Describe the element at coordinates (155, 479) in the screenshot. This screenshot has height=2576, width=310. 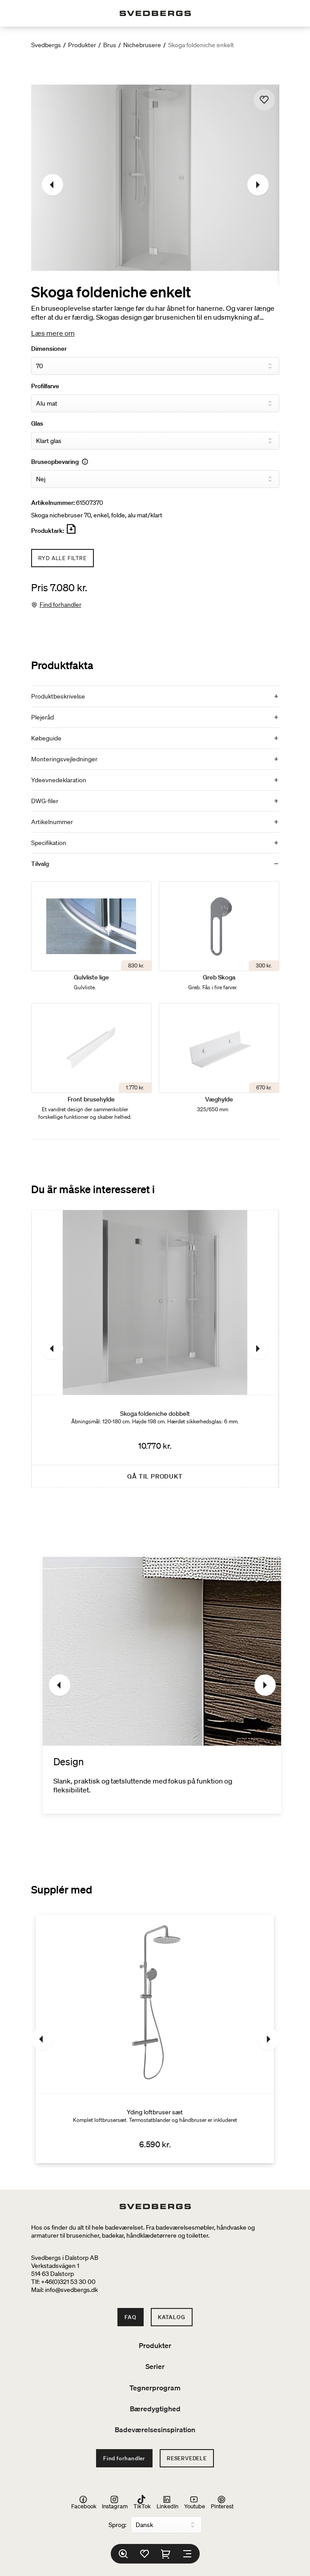
I see `[Bruseopbevaring]` at that location.